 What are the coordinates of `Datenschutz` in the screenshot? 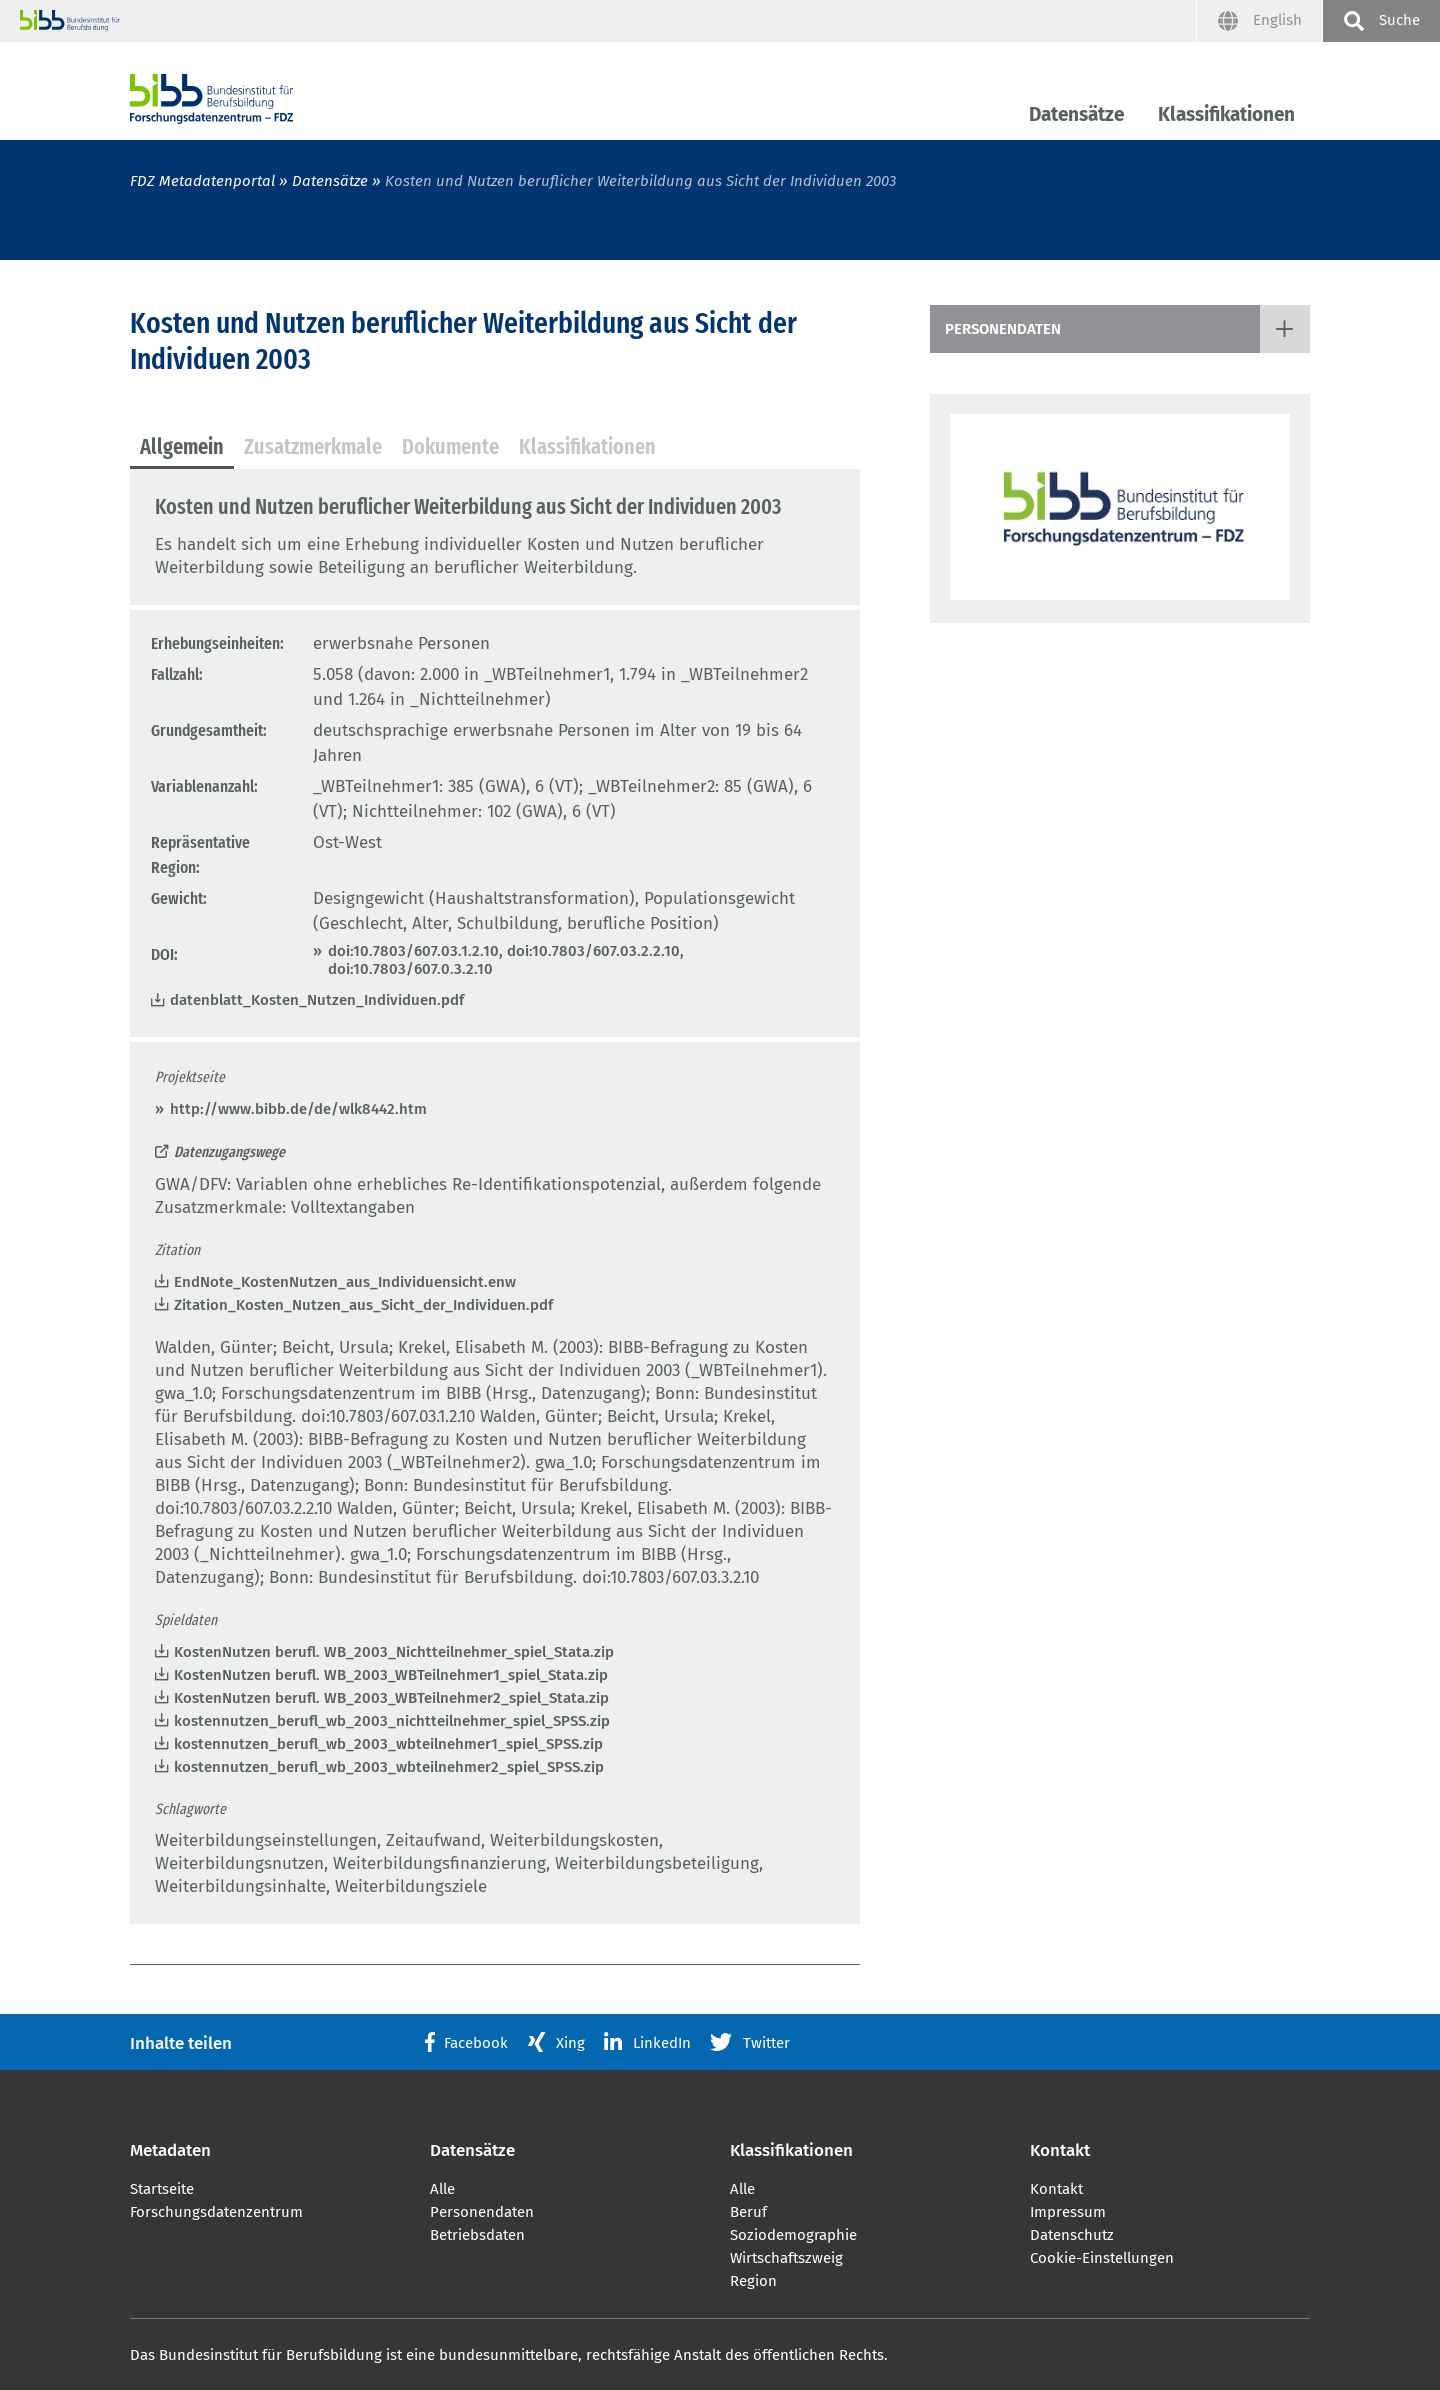 It's located at (1072, 2235).